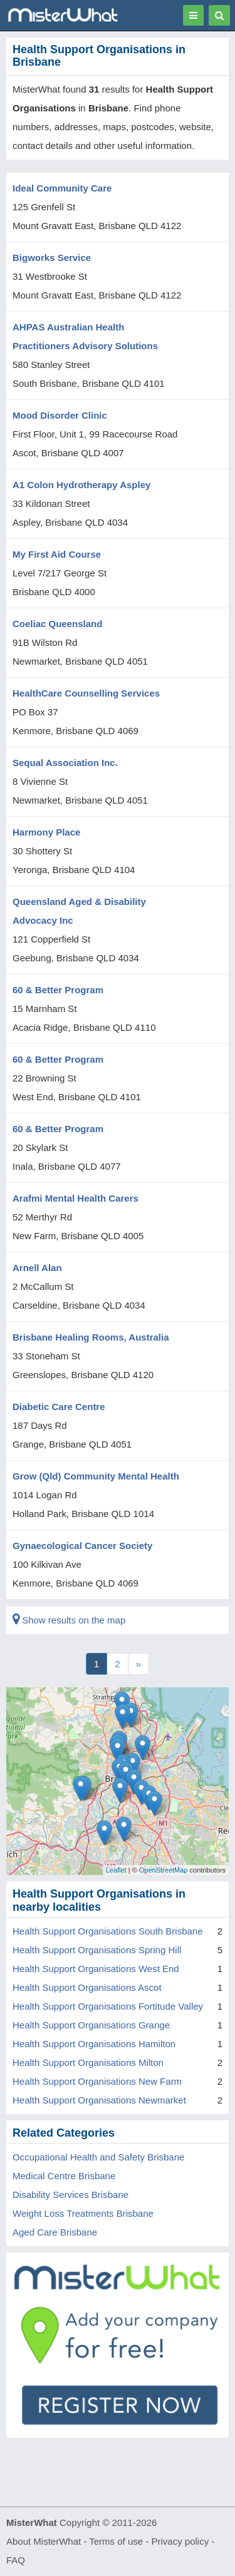 The height and width of the screenshot is (2576, 235). What do you see at coordinates (83, 2213) in the screenshot?
I see `Weight Loss Treatments Brisbane` at bounding box center [83, 2213].